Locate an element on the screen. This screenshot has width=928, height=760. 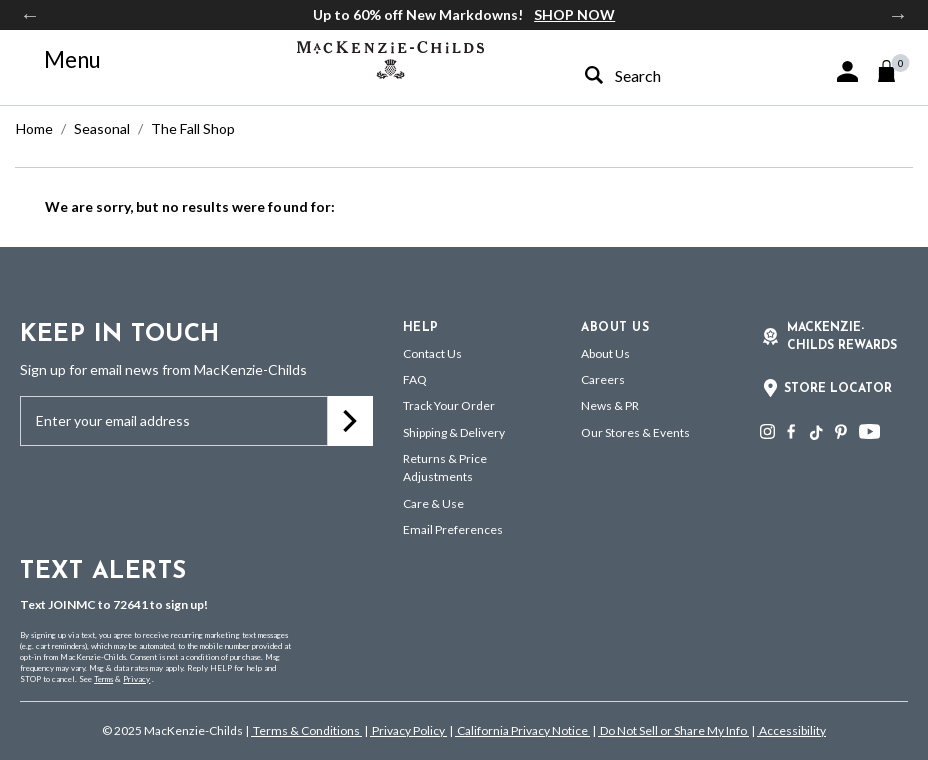
FAQ is located at coordinates (415, 379).